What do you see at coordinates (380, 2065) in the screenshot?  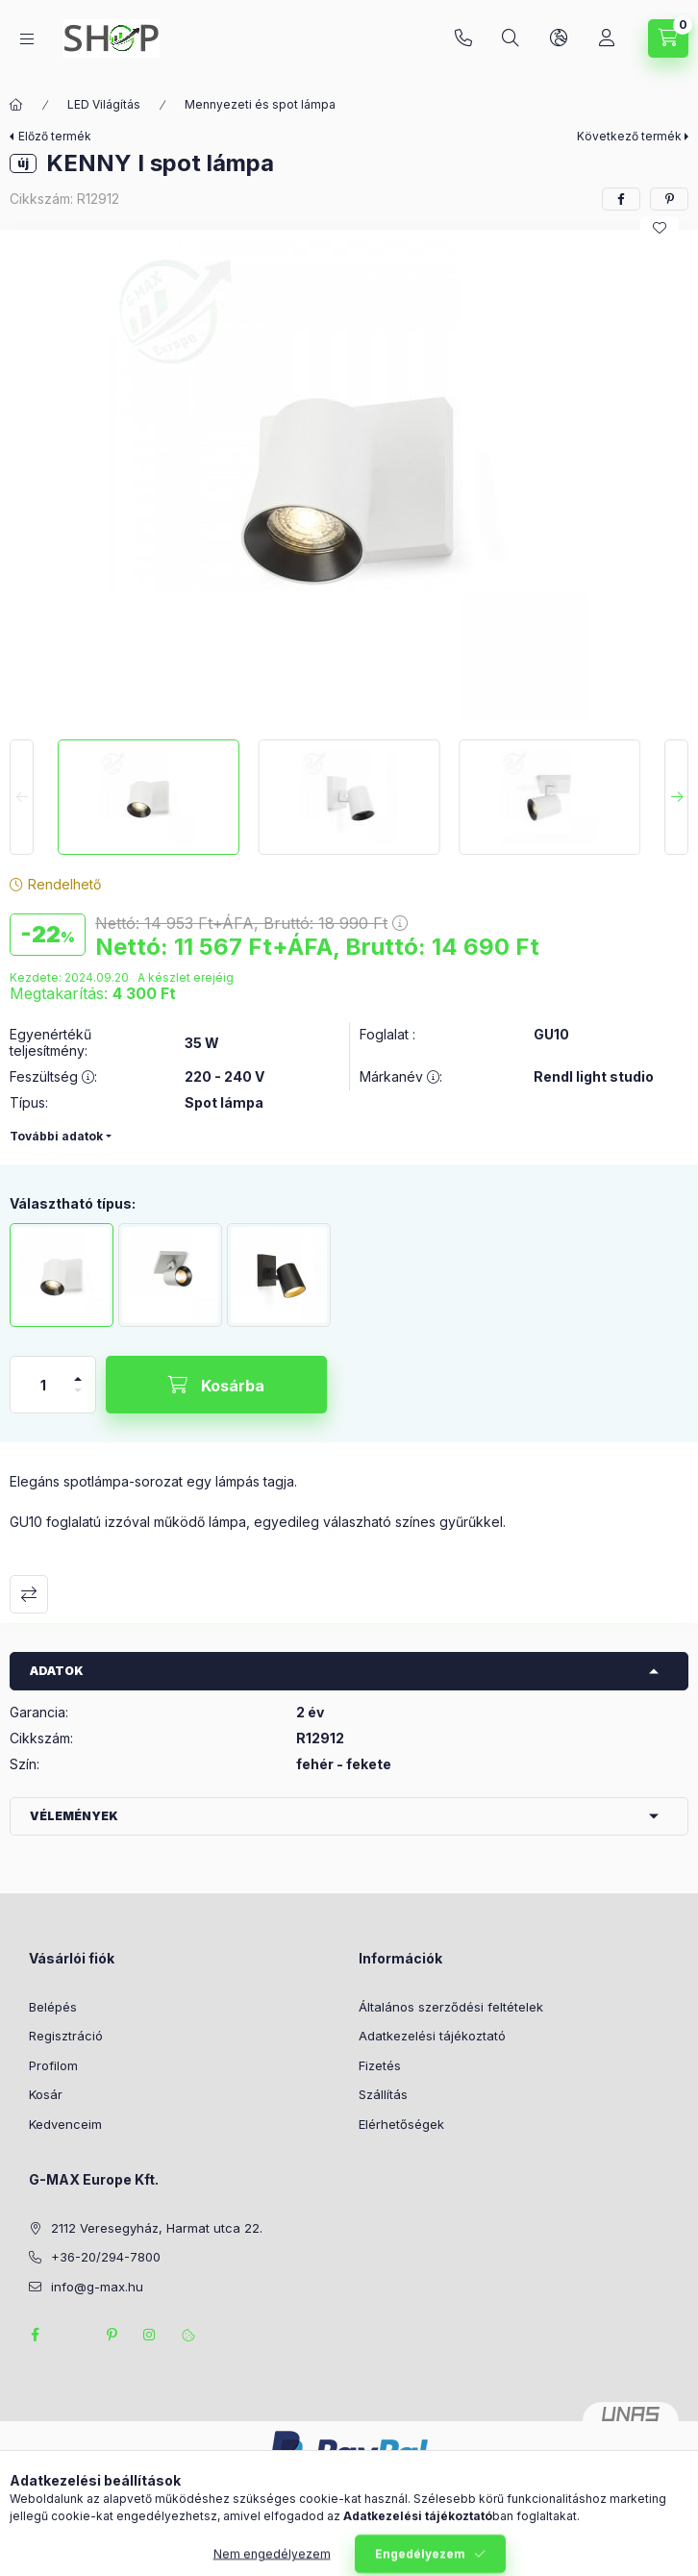 I see `Fizetés` at bounding box center [380, 2065].